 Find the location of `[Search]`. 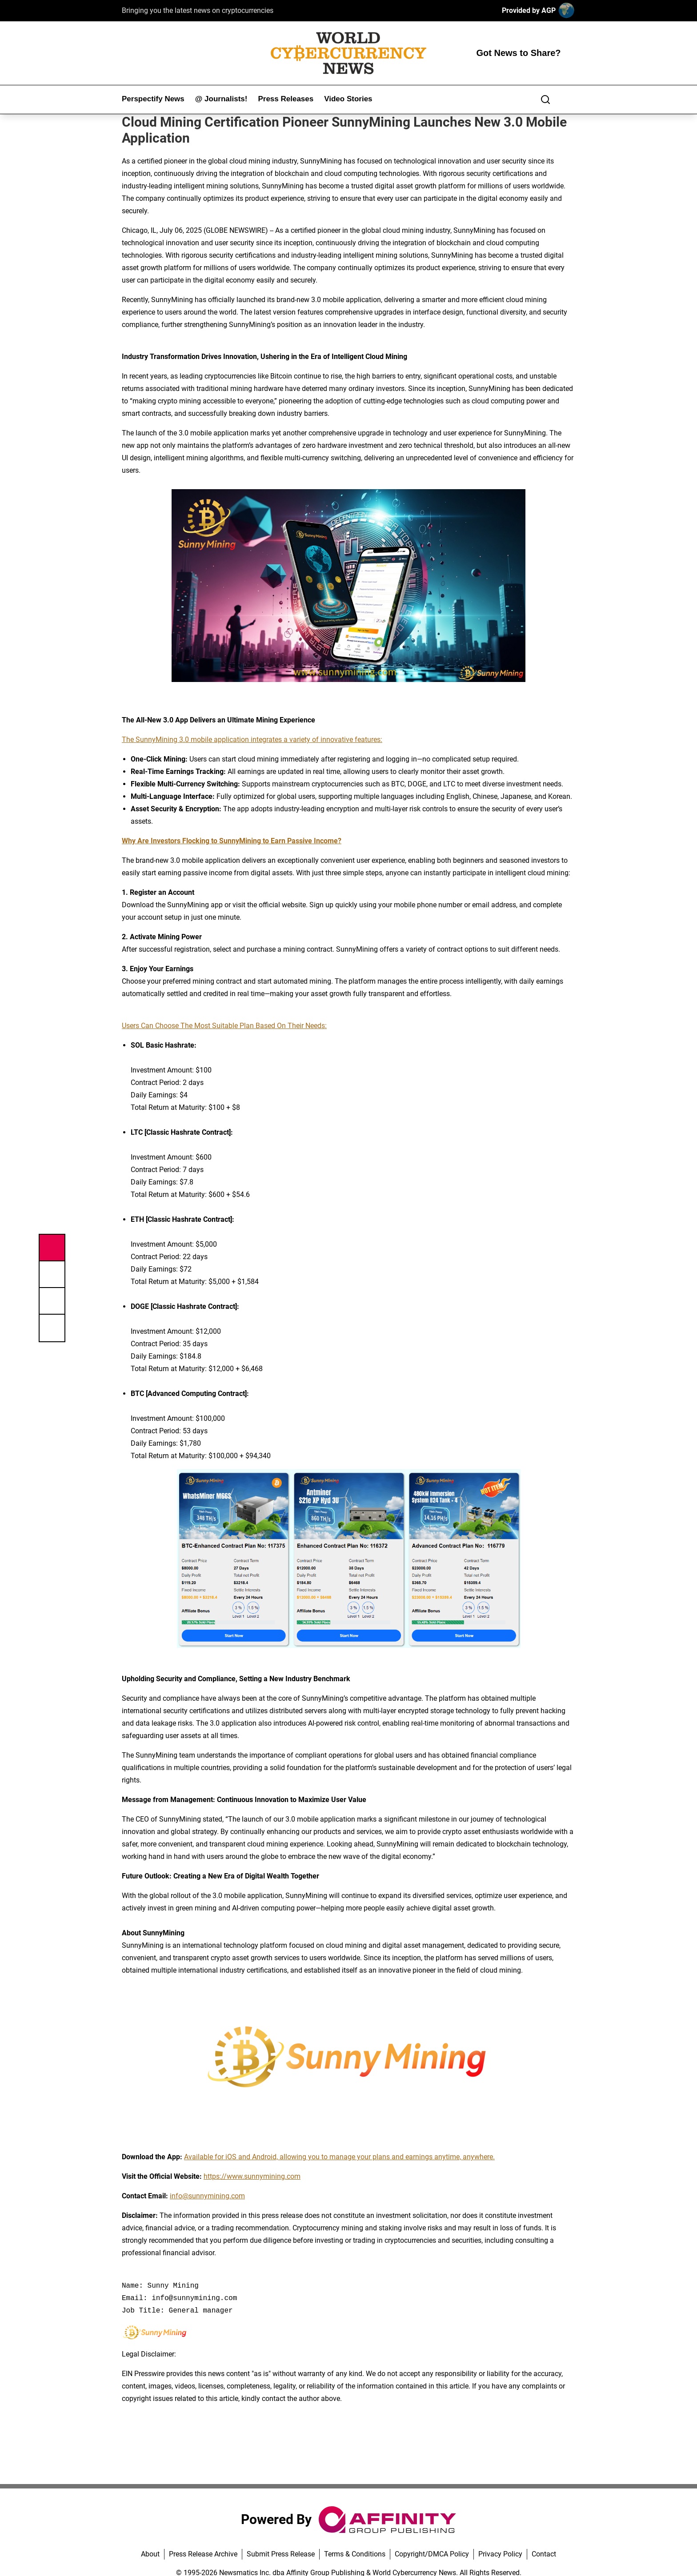

[Search] is located at coordinates (545, 99).